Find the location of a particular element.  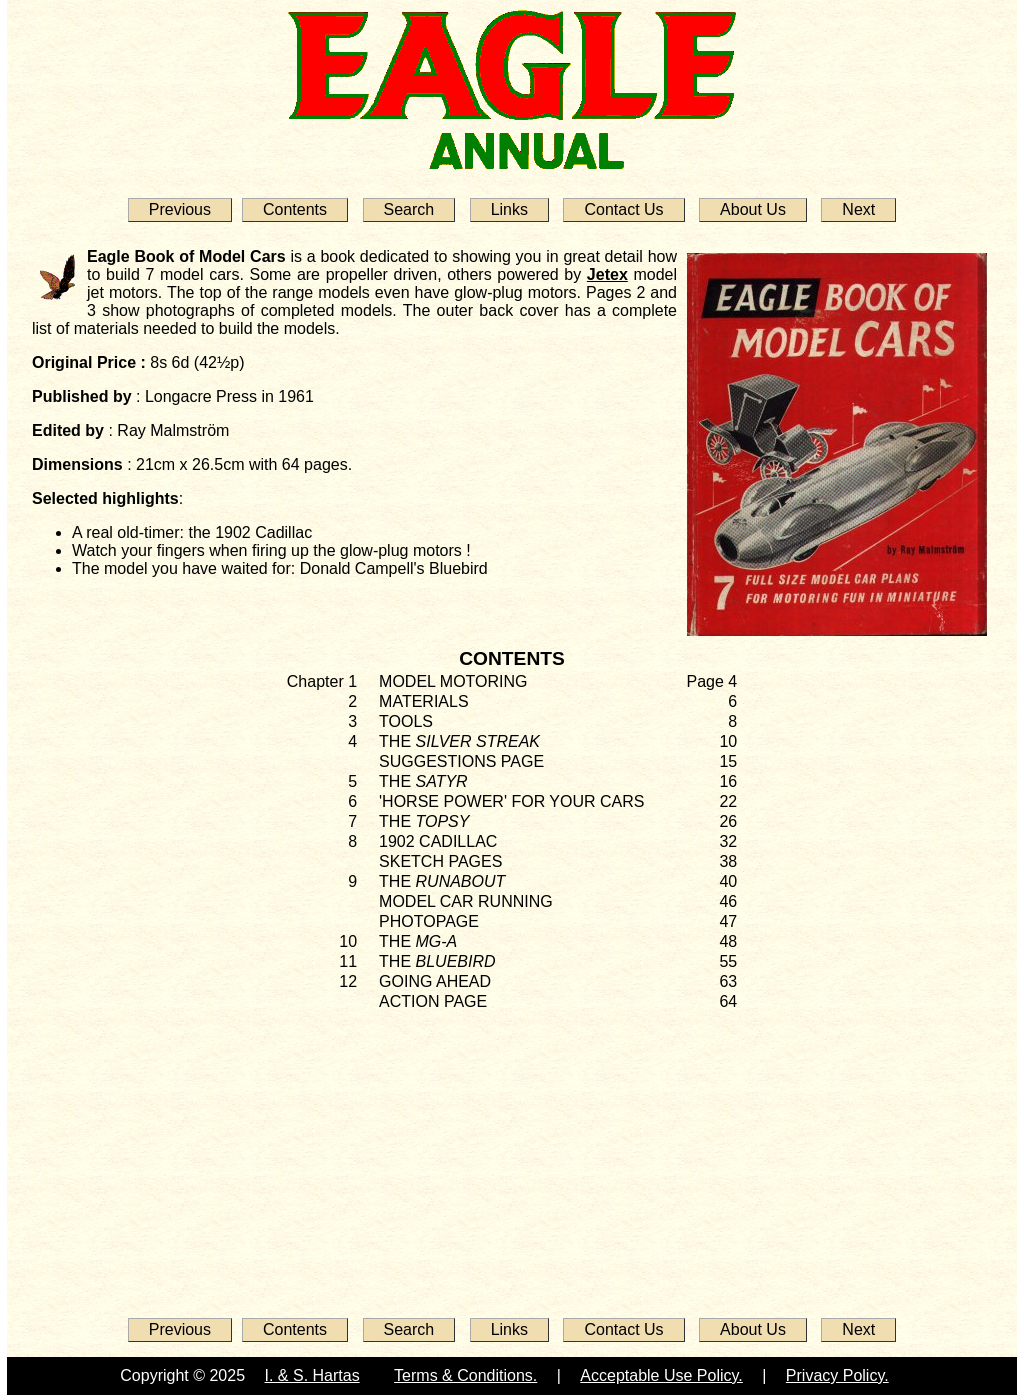

[Advertisement] is located at coordinates (512, 1158).